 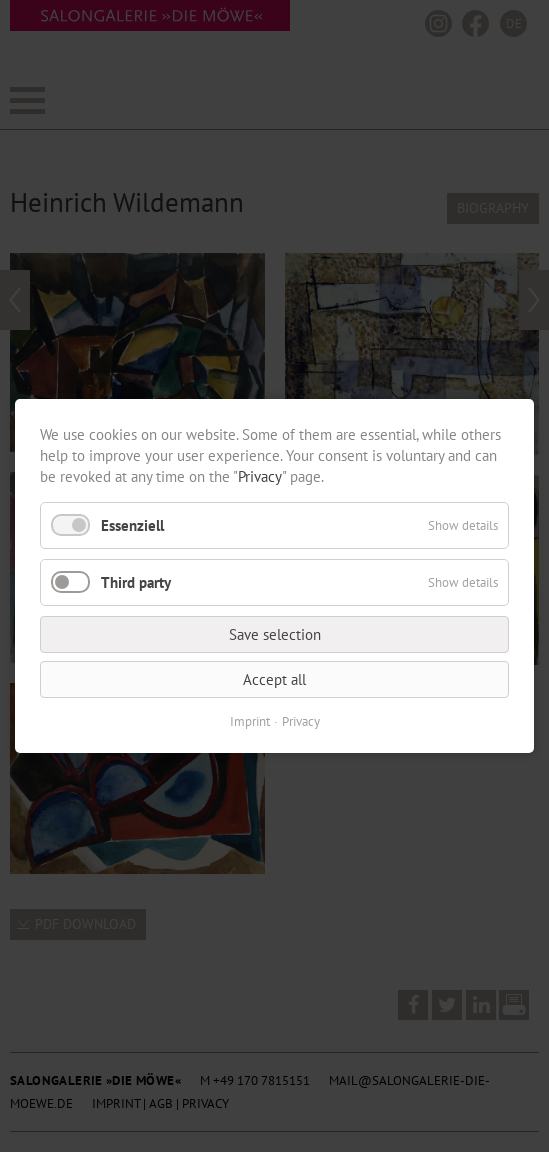 What do you see at coordinates (260, 476) in the screenshot?
I see `Privacy` at bounding box center [260, 476].